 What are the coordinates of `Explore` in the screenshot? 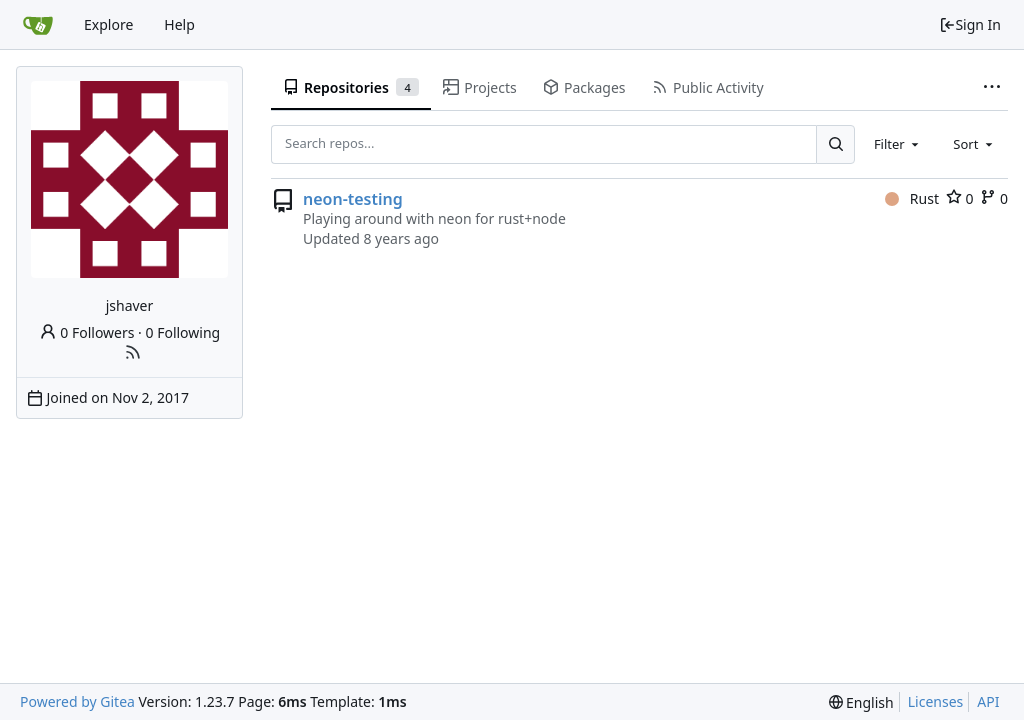 It's located at (108, 24).